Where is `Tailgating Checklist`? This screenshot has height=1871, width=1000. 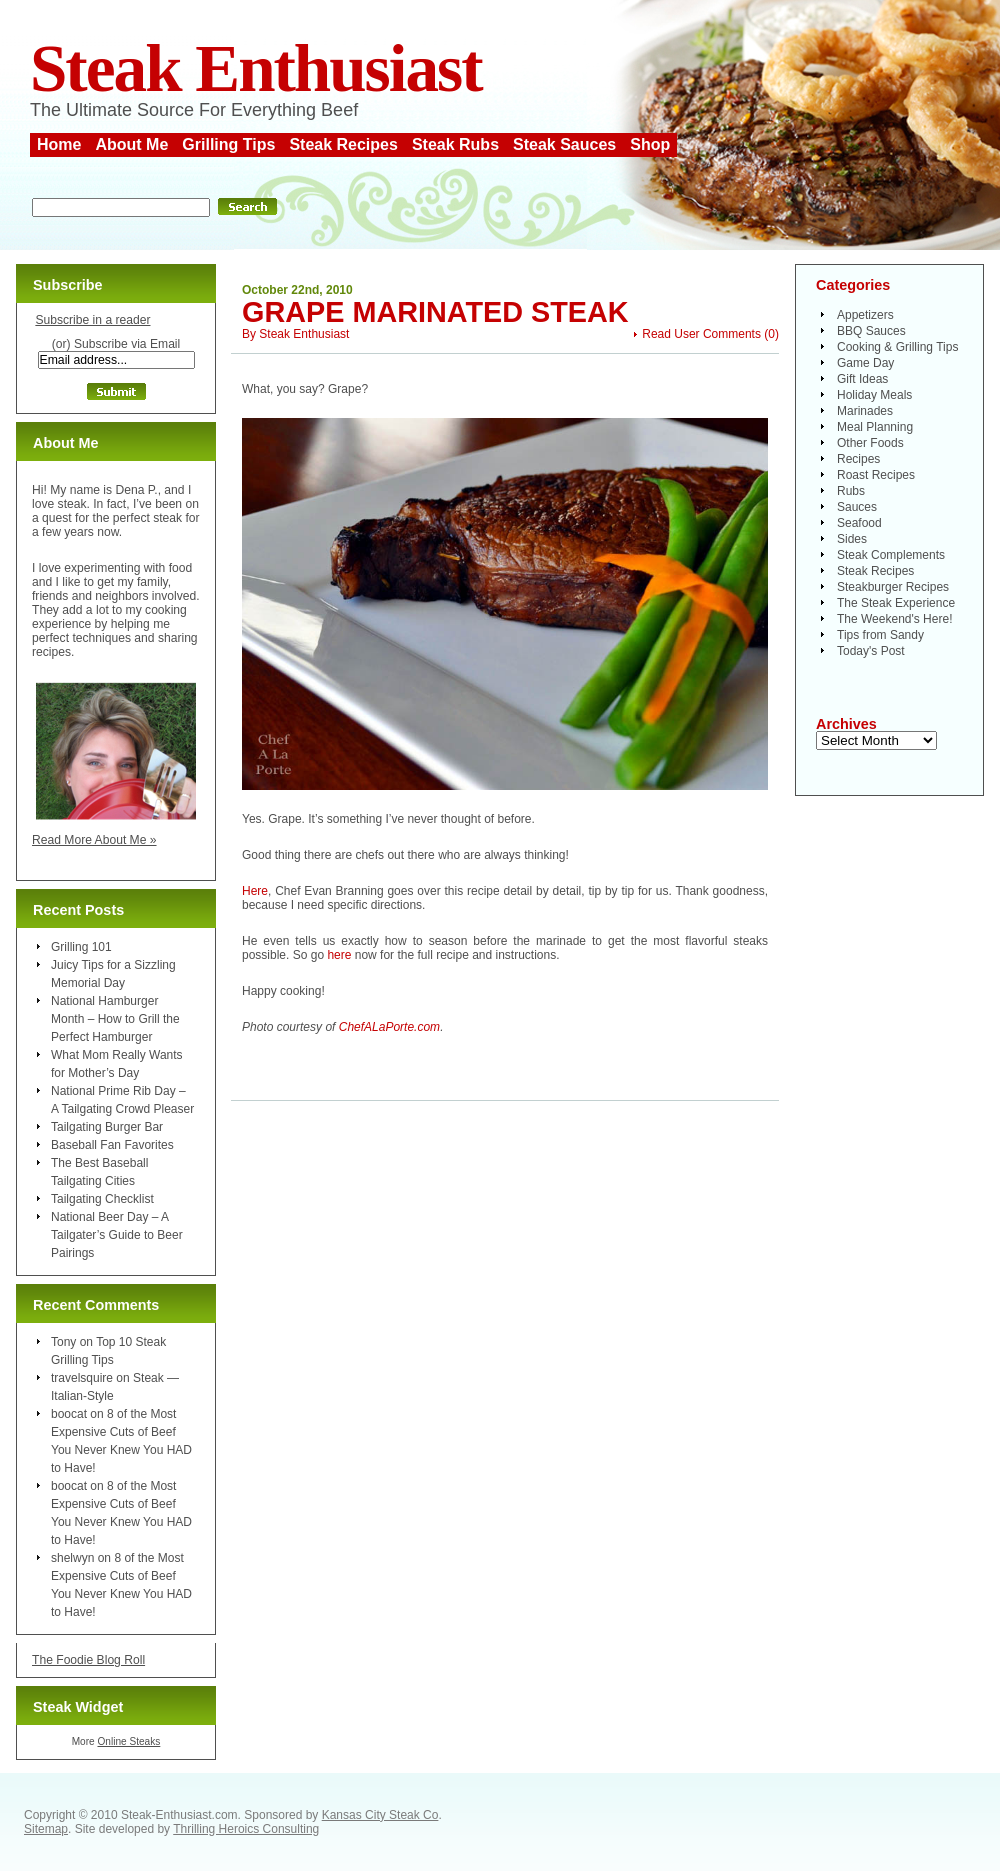
Tailgating Checklist is located at coordinates (102, 1199).